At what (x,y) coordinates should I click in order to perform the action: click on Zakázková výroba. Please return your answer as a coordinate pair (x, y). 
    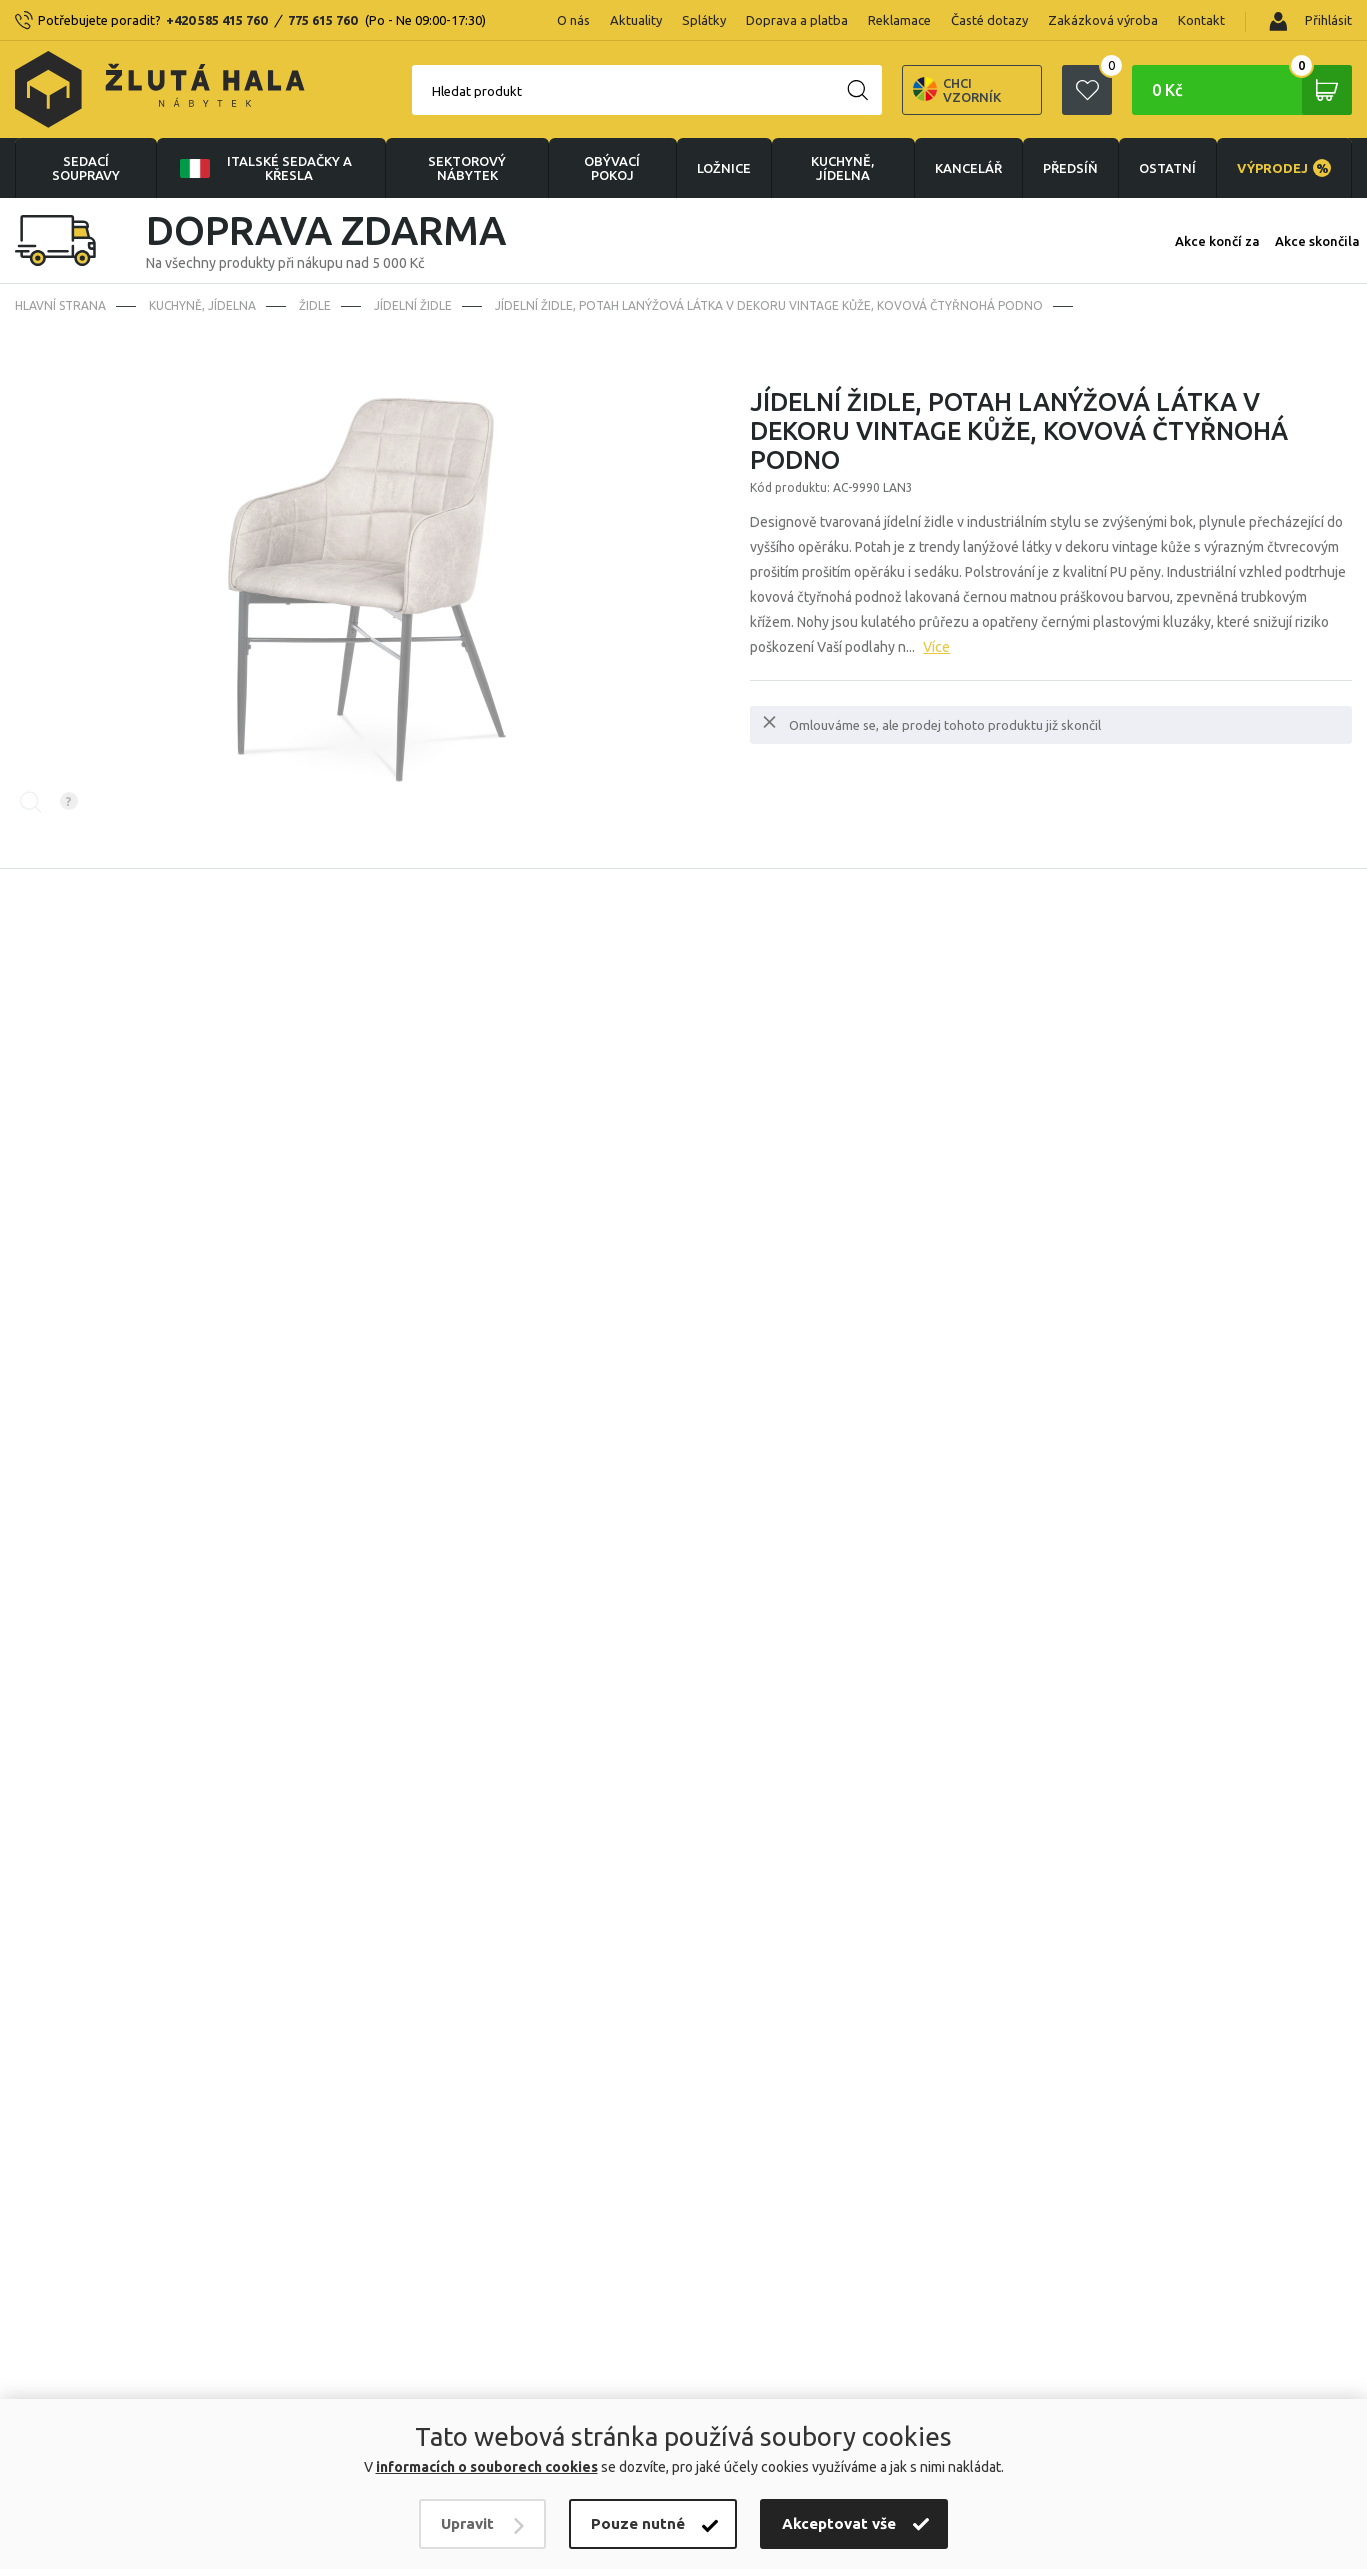
    Looking at the image, I should click on (1103, 20).